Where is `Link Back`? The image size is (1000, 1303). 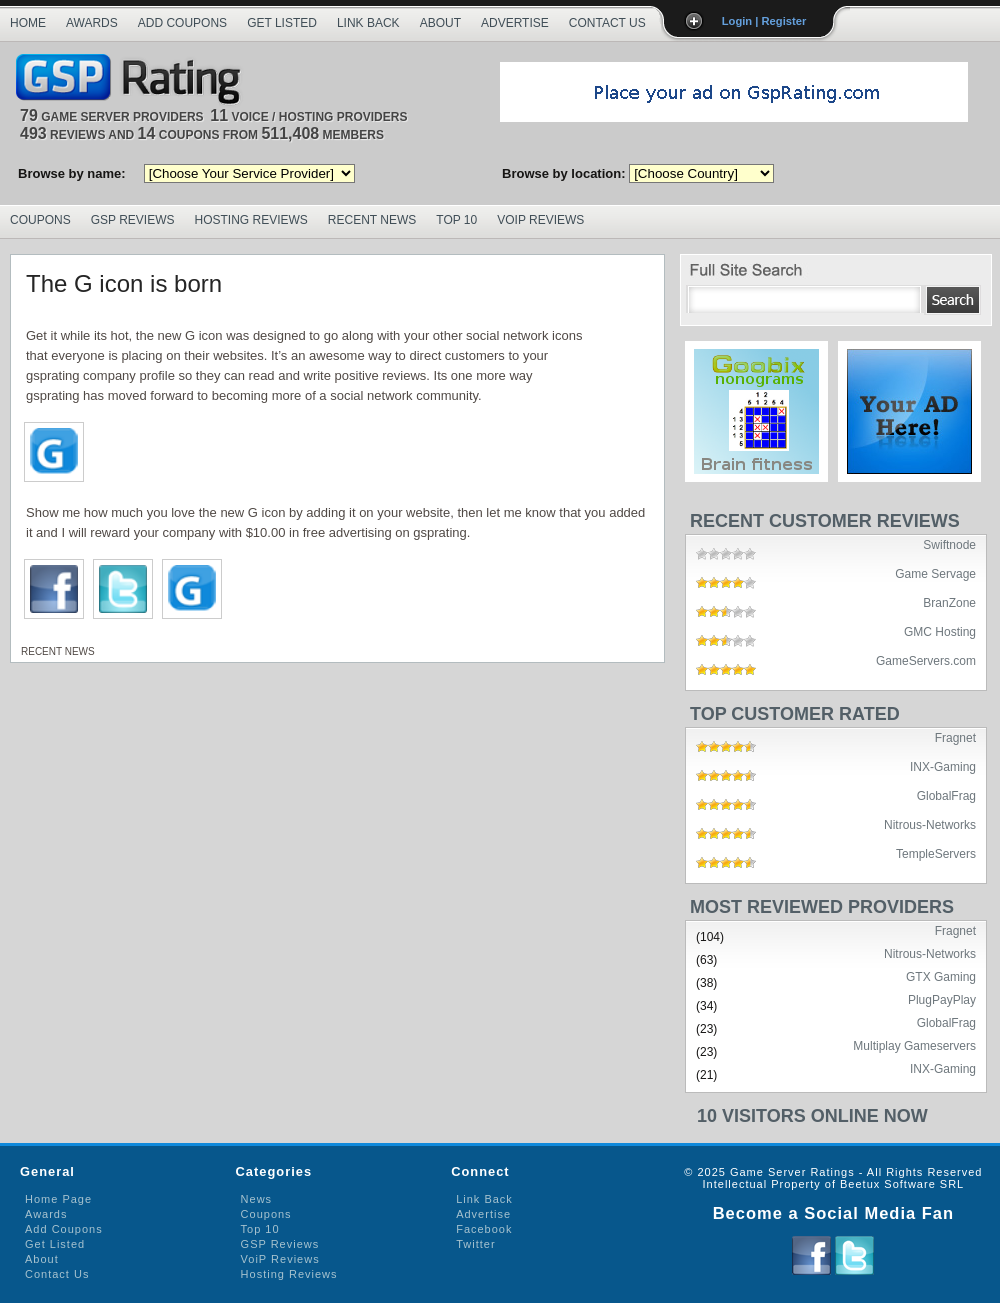 Link Back is located at coordinates (368, 23).